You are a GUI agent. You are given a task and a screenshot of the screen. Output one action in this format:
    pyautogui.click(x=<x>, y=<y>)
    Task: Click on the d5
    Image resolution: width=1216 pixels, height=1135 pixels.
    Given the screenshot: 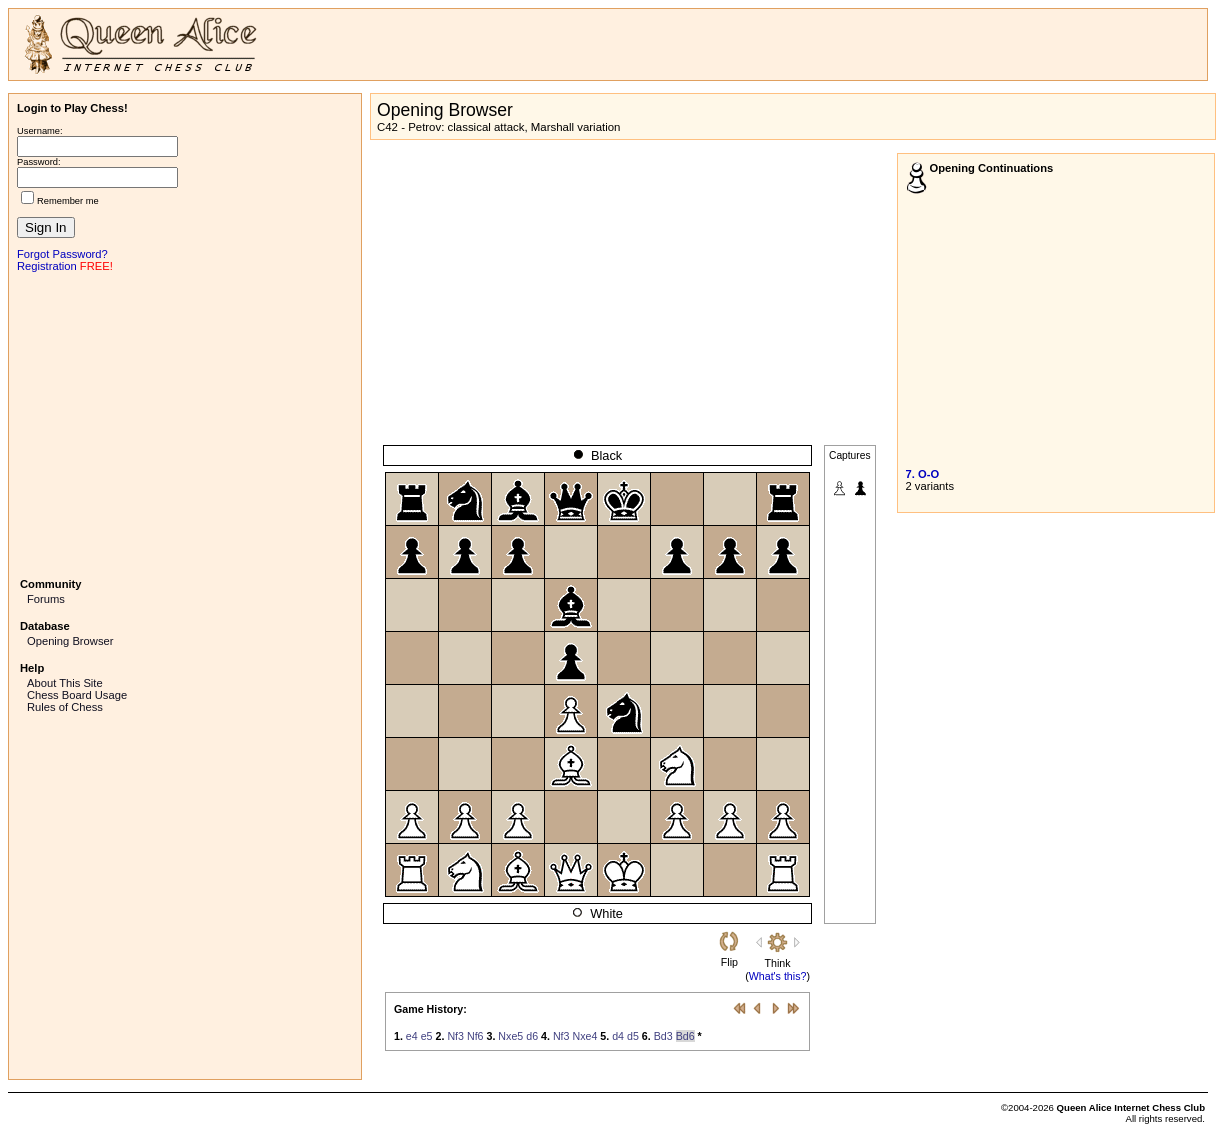 What is the action you would take?
    pyautogui.click(x=633, y=1036)
    